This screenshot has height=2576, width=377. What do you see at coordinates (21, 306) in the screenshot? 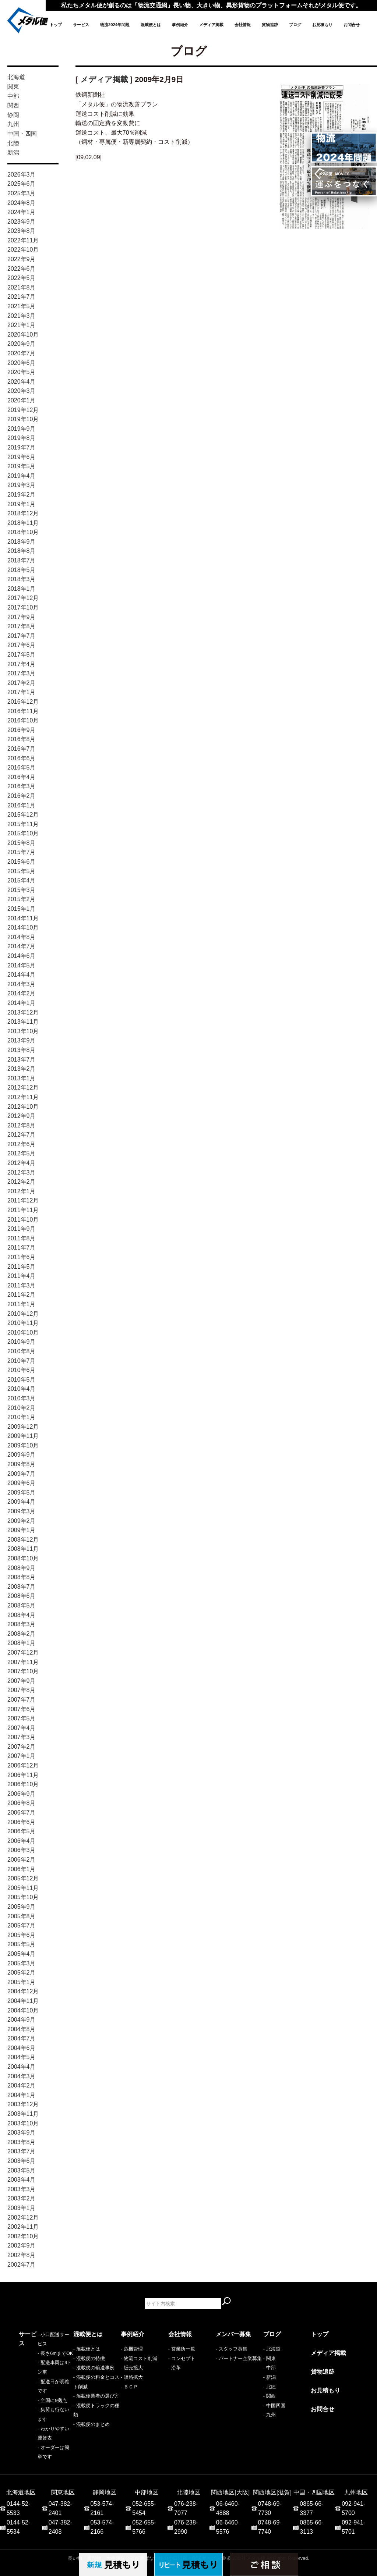
I see `2021年5月` at bounding box center [21, 306].